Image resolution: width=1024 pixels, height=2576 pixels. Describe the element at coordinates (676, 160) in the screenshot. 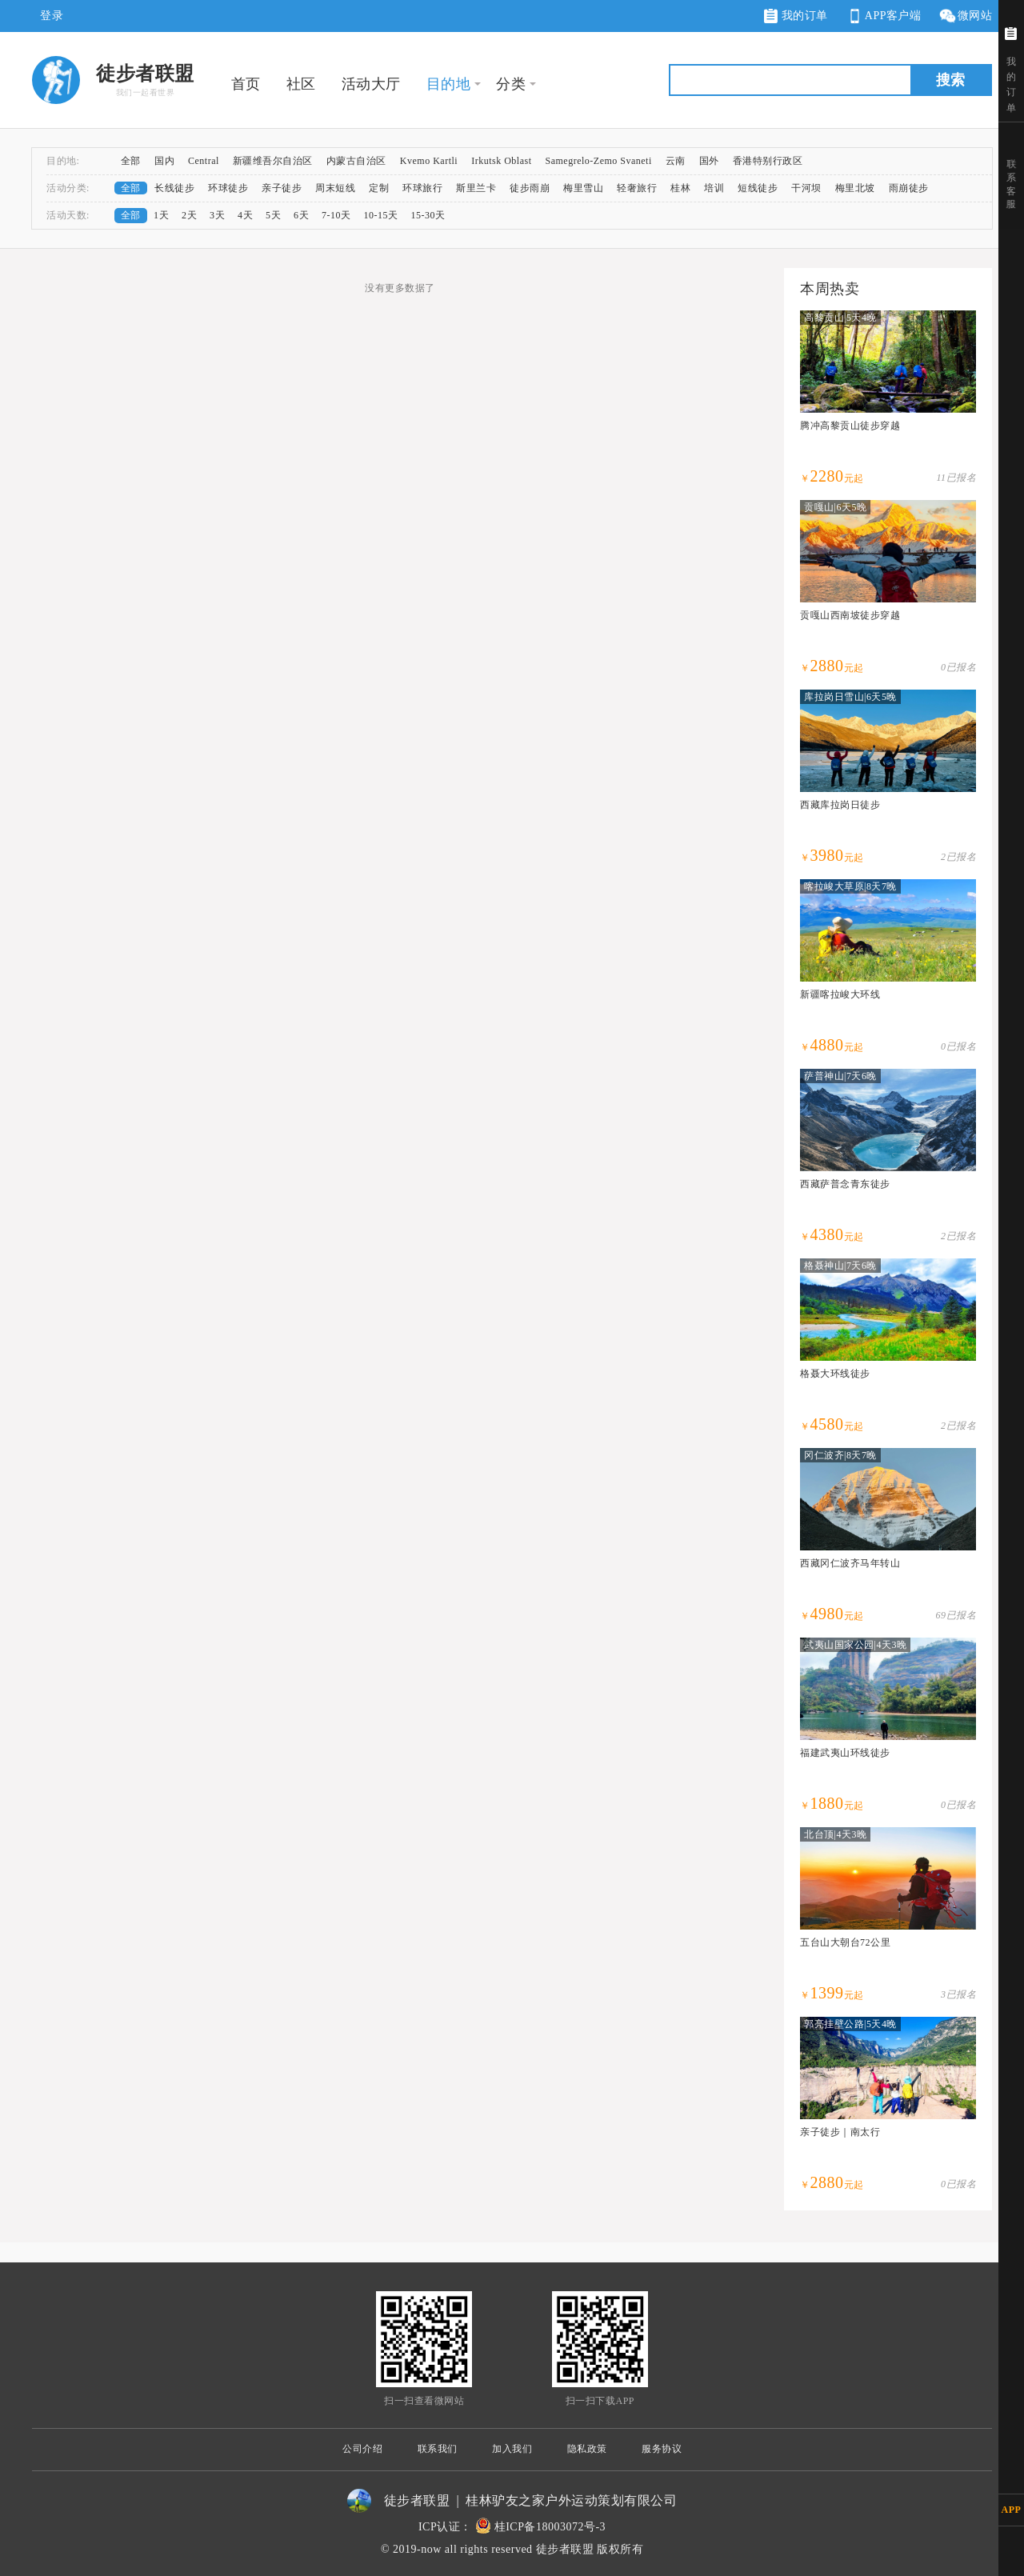

I see `云南` at that location.